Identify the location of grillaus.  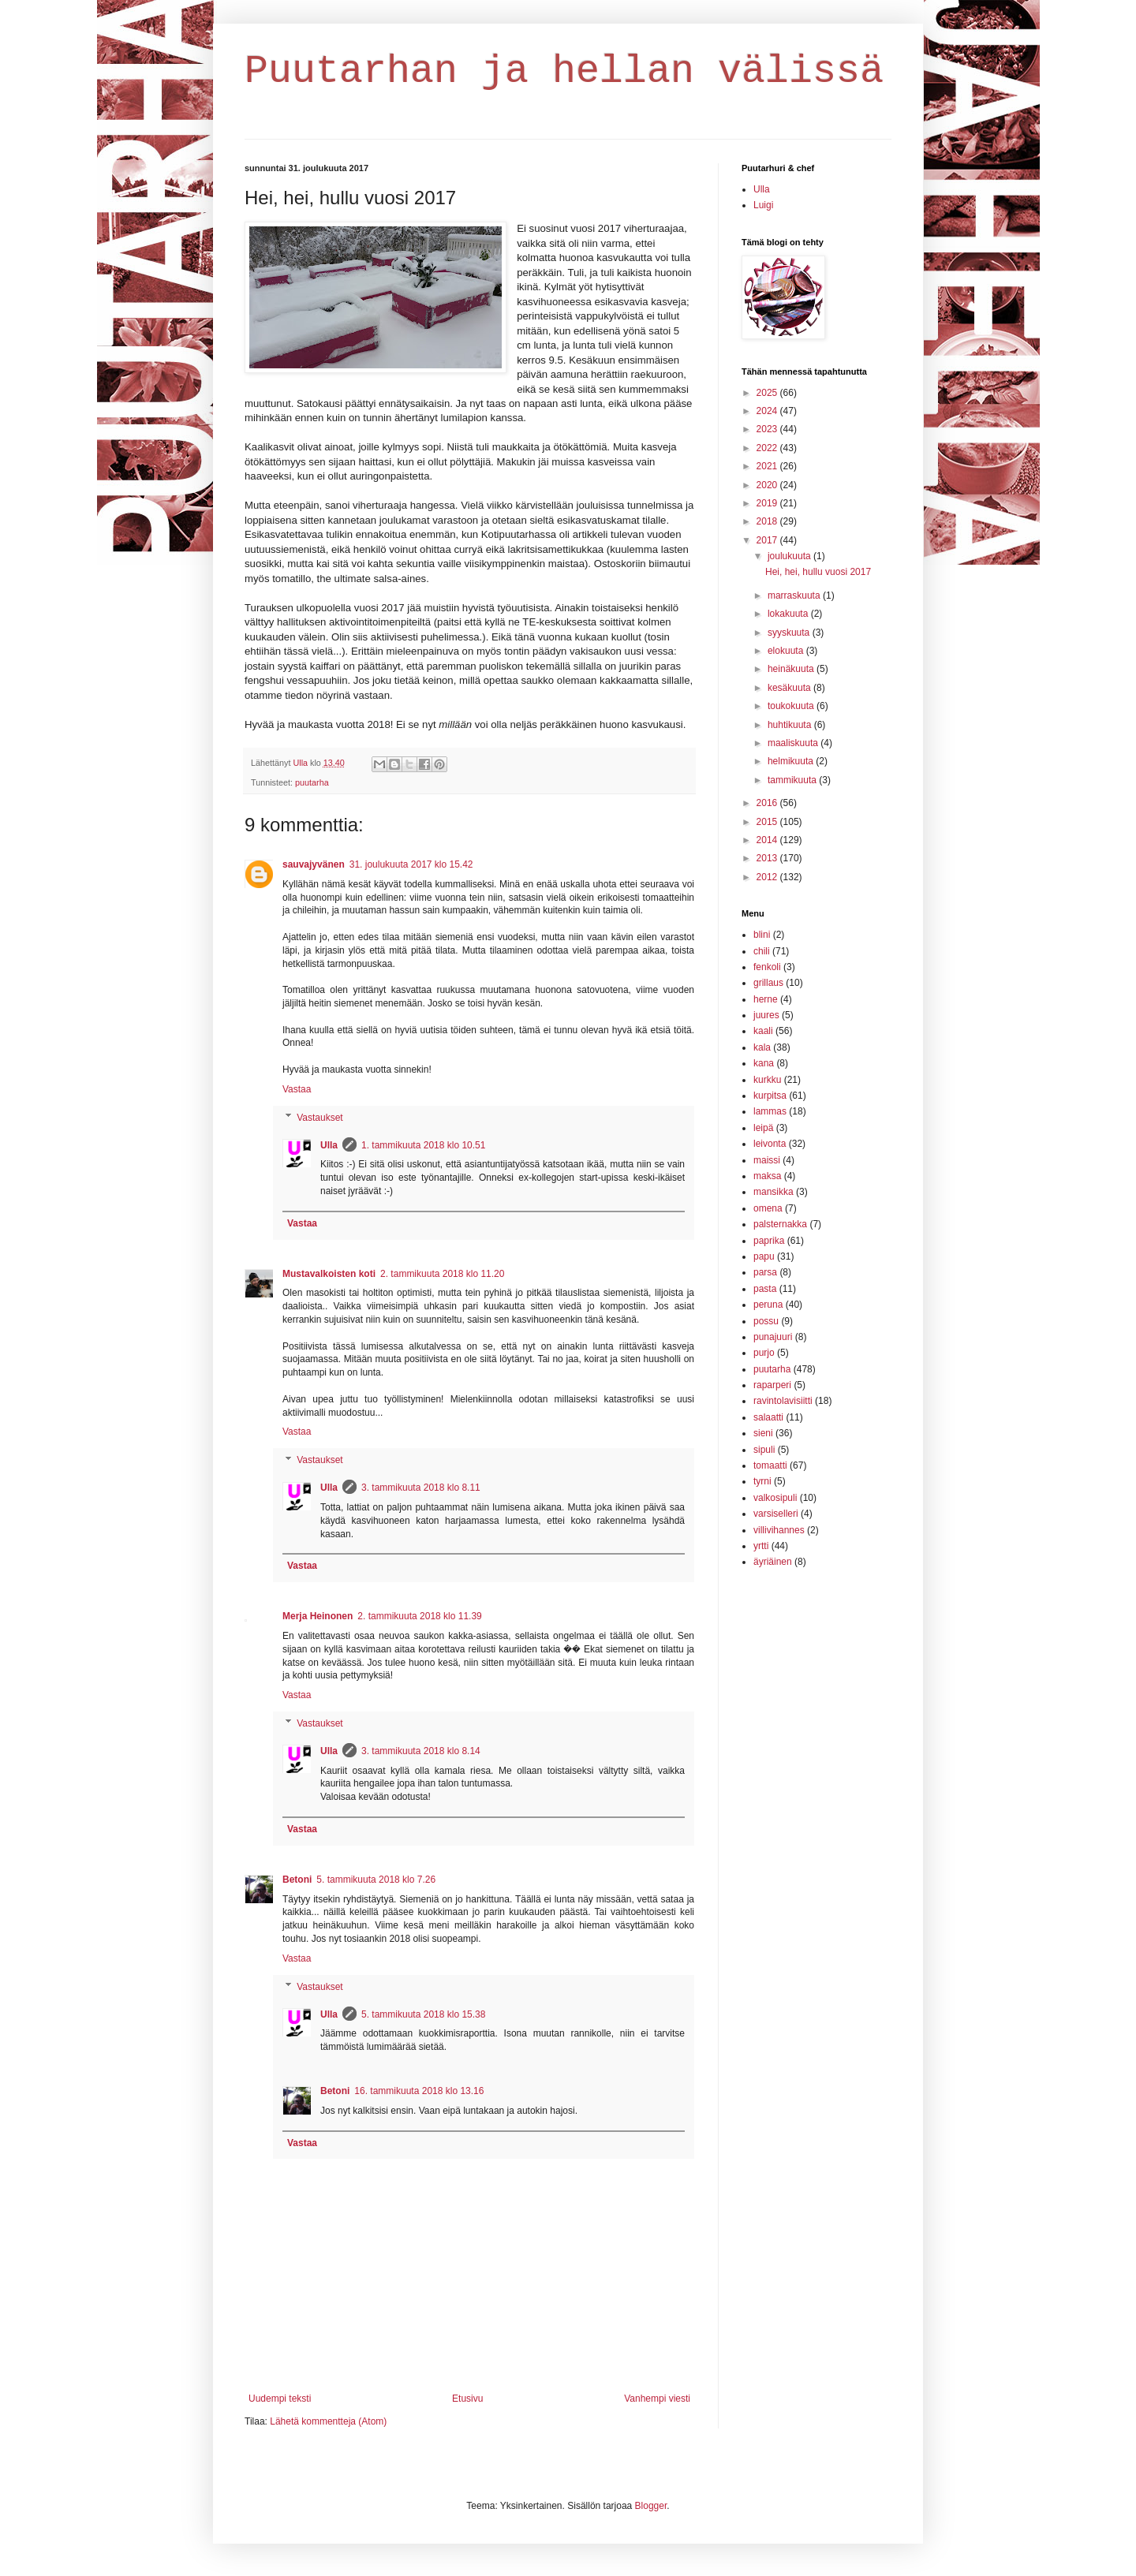
(768, 982).